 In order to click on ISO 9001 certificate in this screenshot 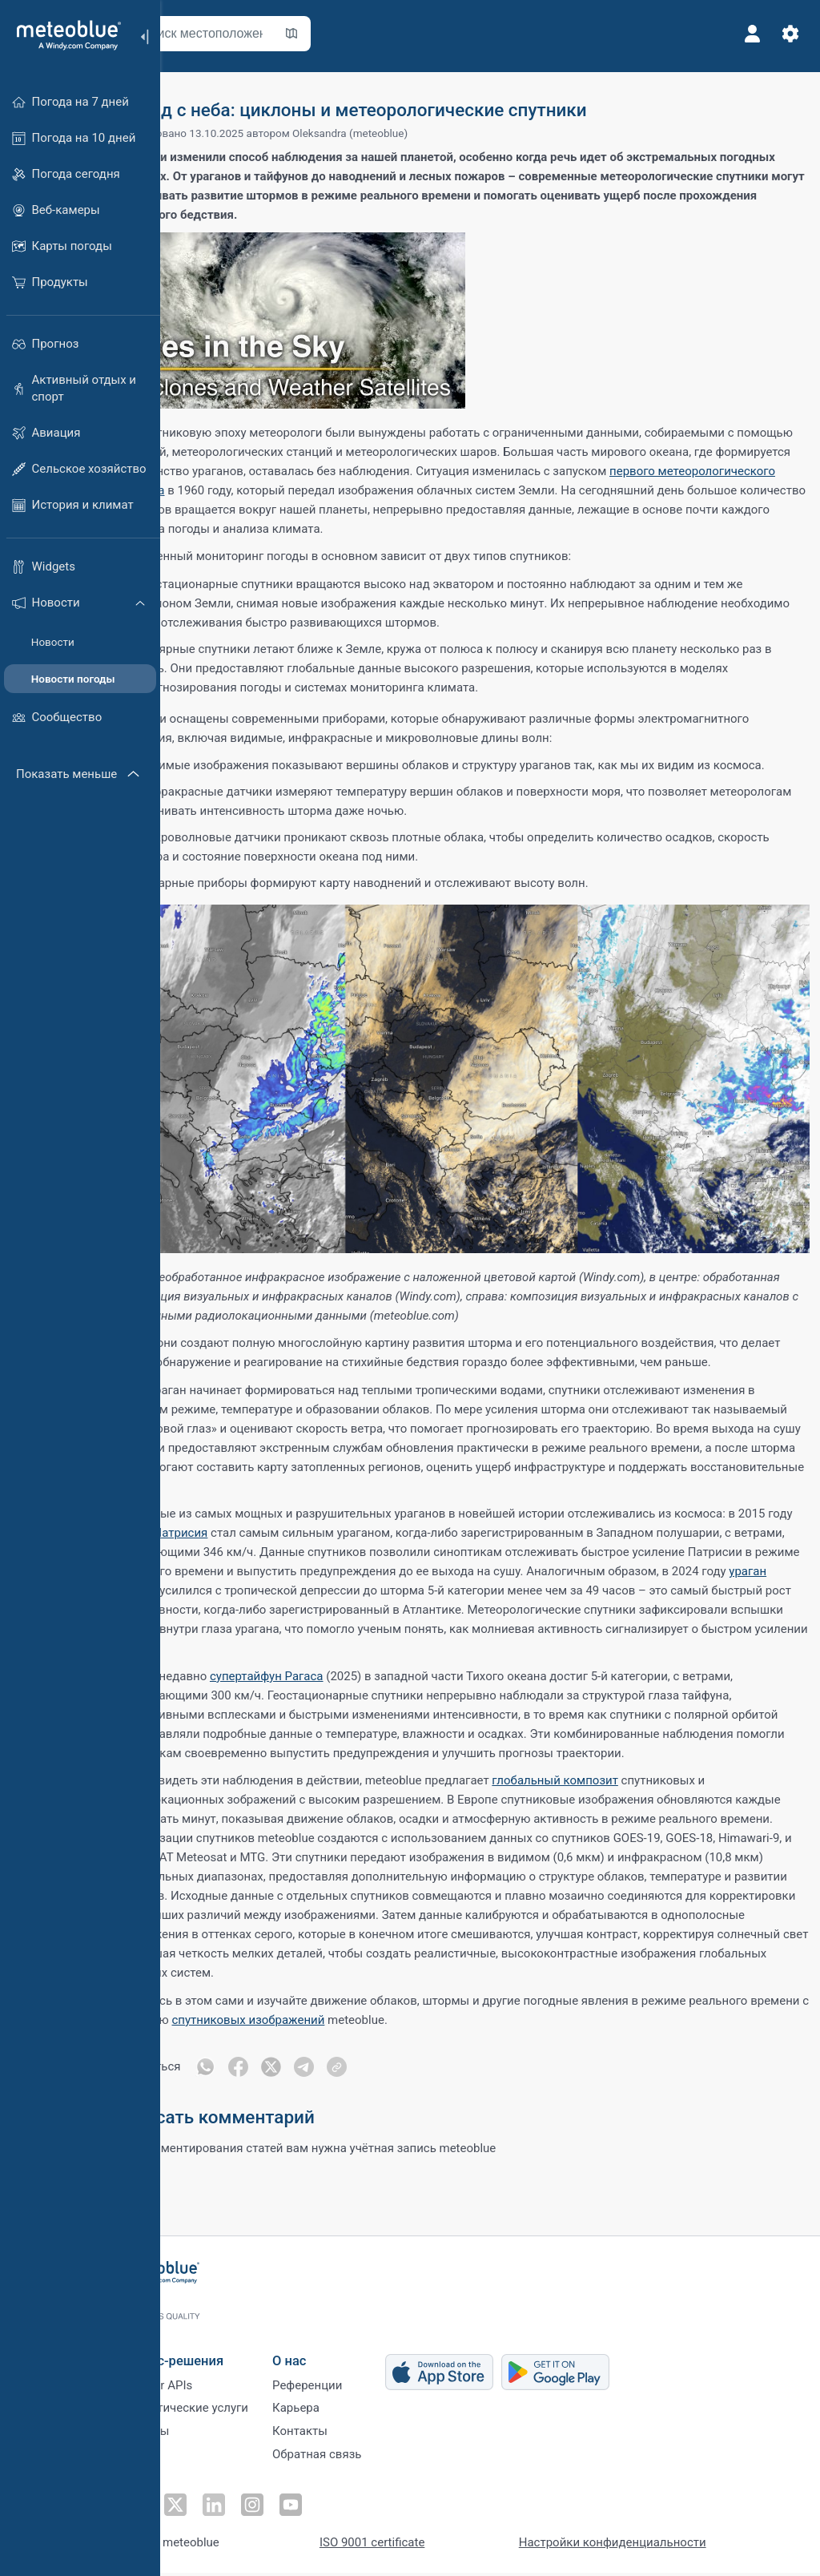, I will do `click(428, 2546)`.